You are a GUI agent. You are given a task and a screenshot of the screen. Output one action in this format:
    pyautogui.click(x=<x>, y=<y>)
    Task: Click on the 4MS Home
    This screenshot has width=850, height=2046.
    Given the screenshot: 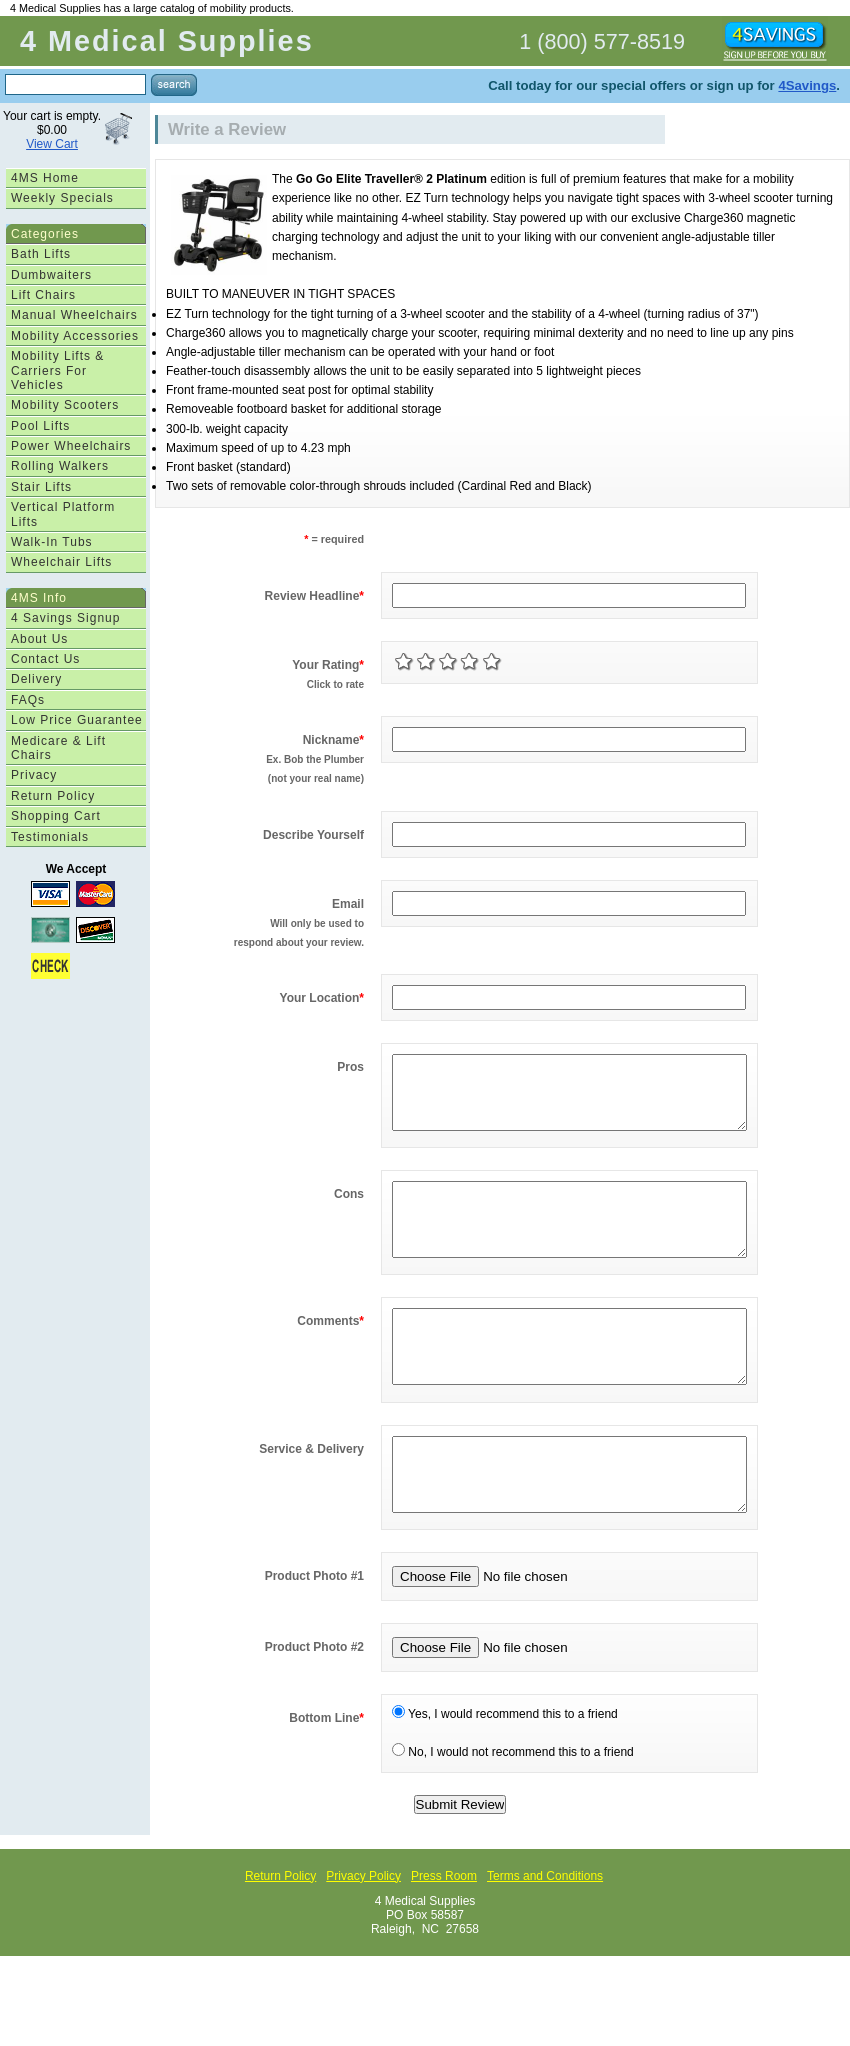 What is the action you would take?
    pyautogui.click(x=45, y=178)
    